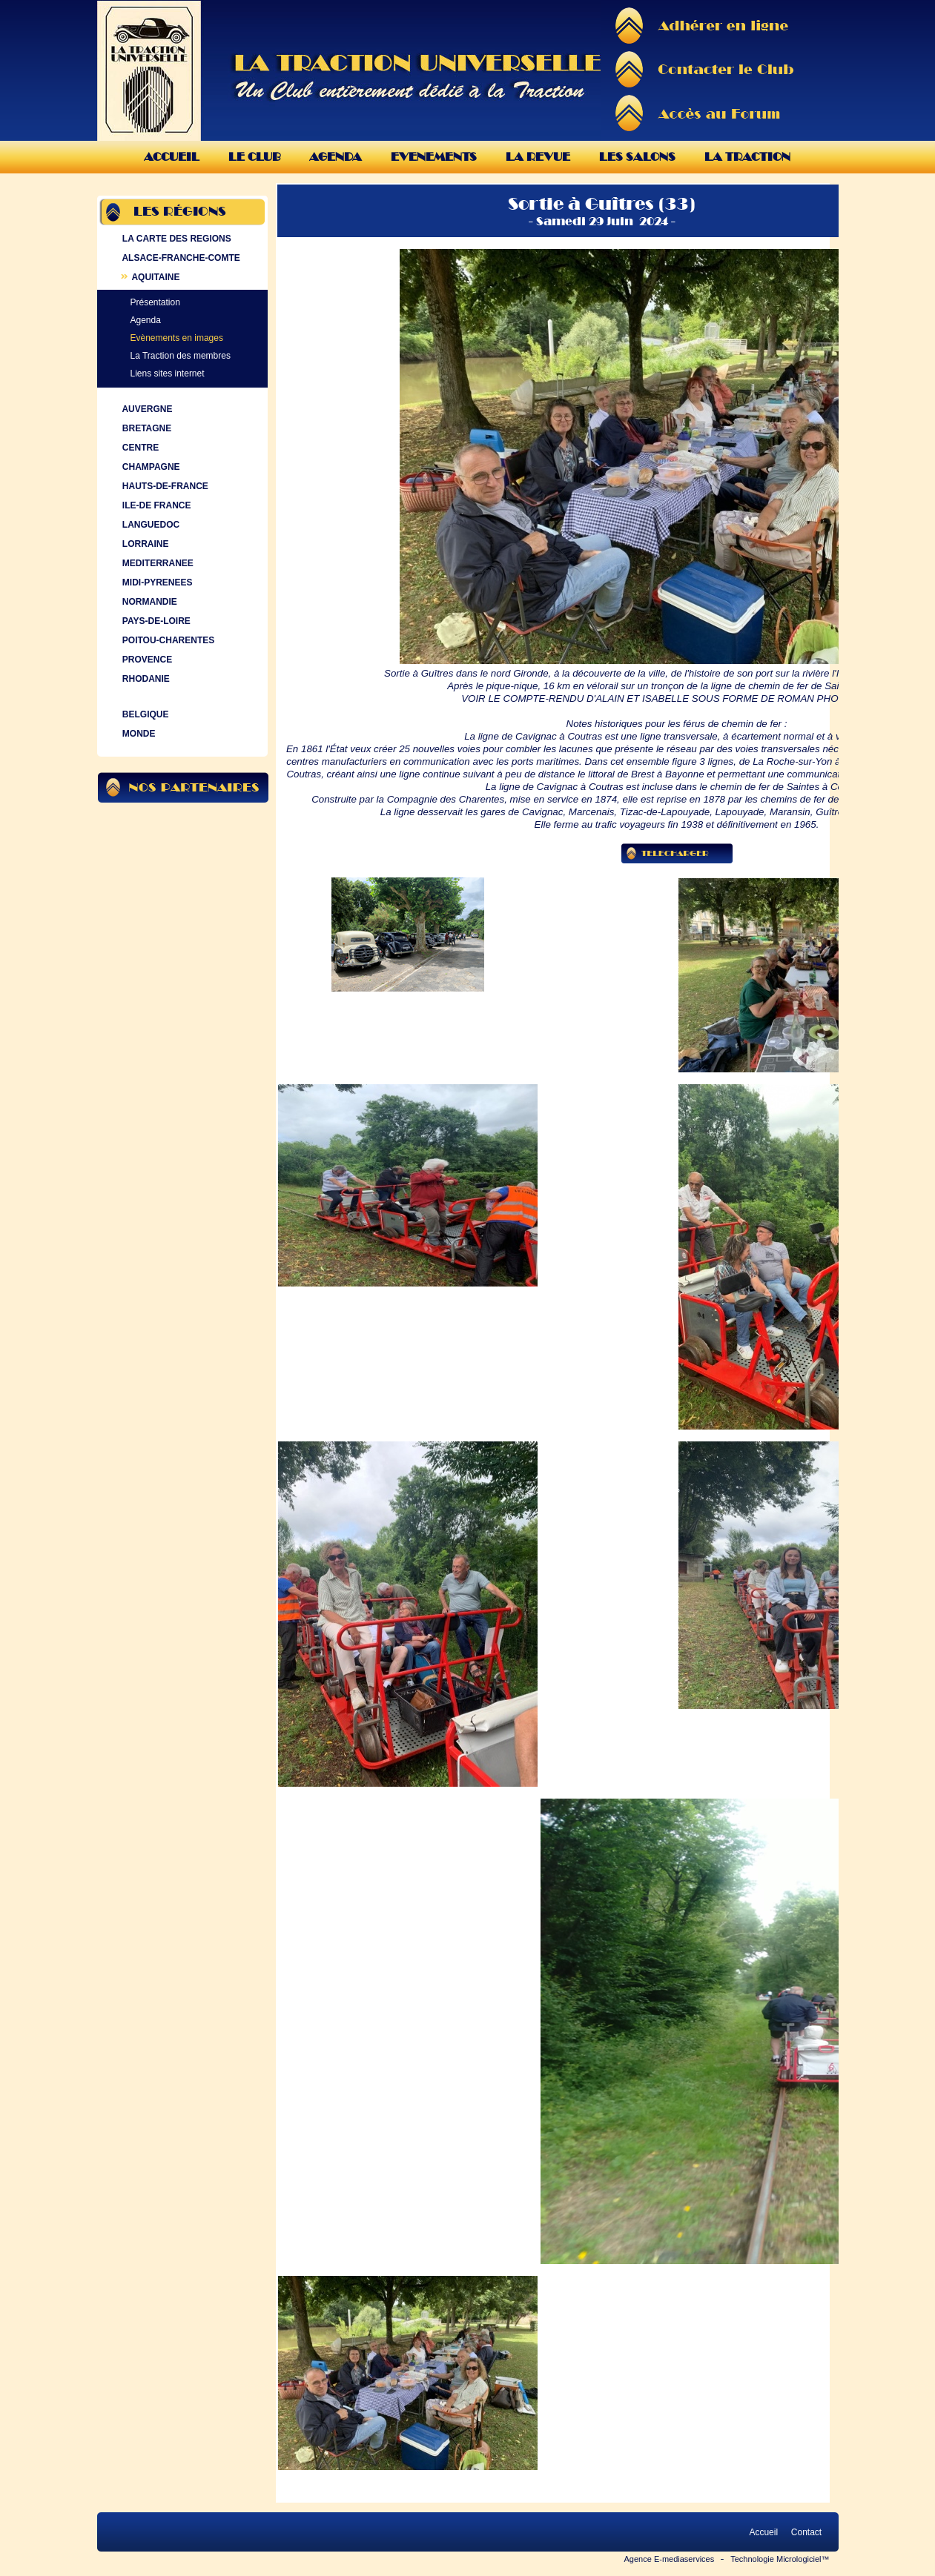 The width and height of the screenshot is (935, 2576). I want to click on POITOU-CHARENTES, so click(167, 640).